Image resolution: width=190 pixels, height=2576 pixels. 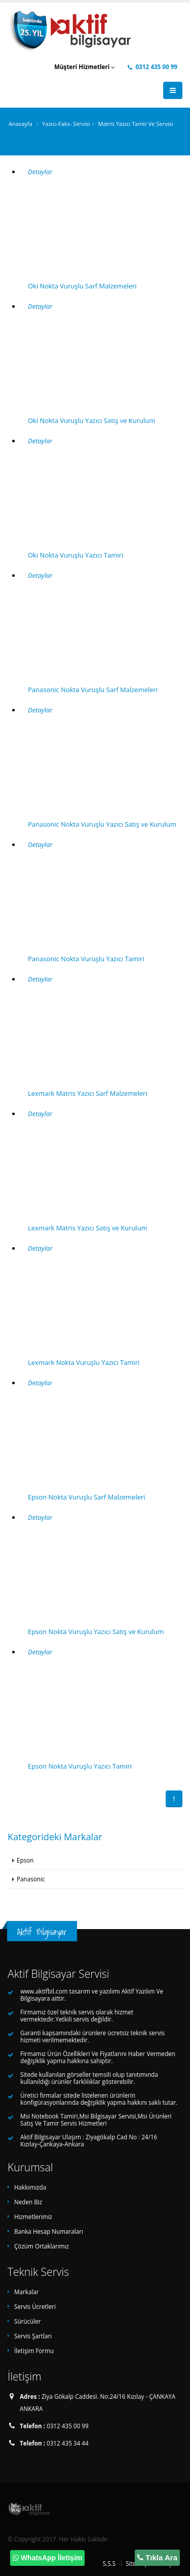 What do you see at coordinates (31, 1879) in the screenshot?
I see `Panasonic` at bounding box center [31, 1879].